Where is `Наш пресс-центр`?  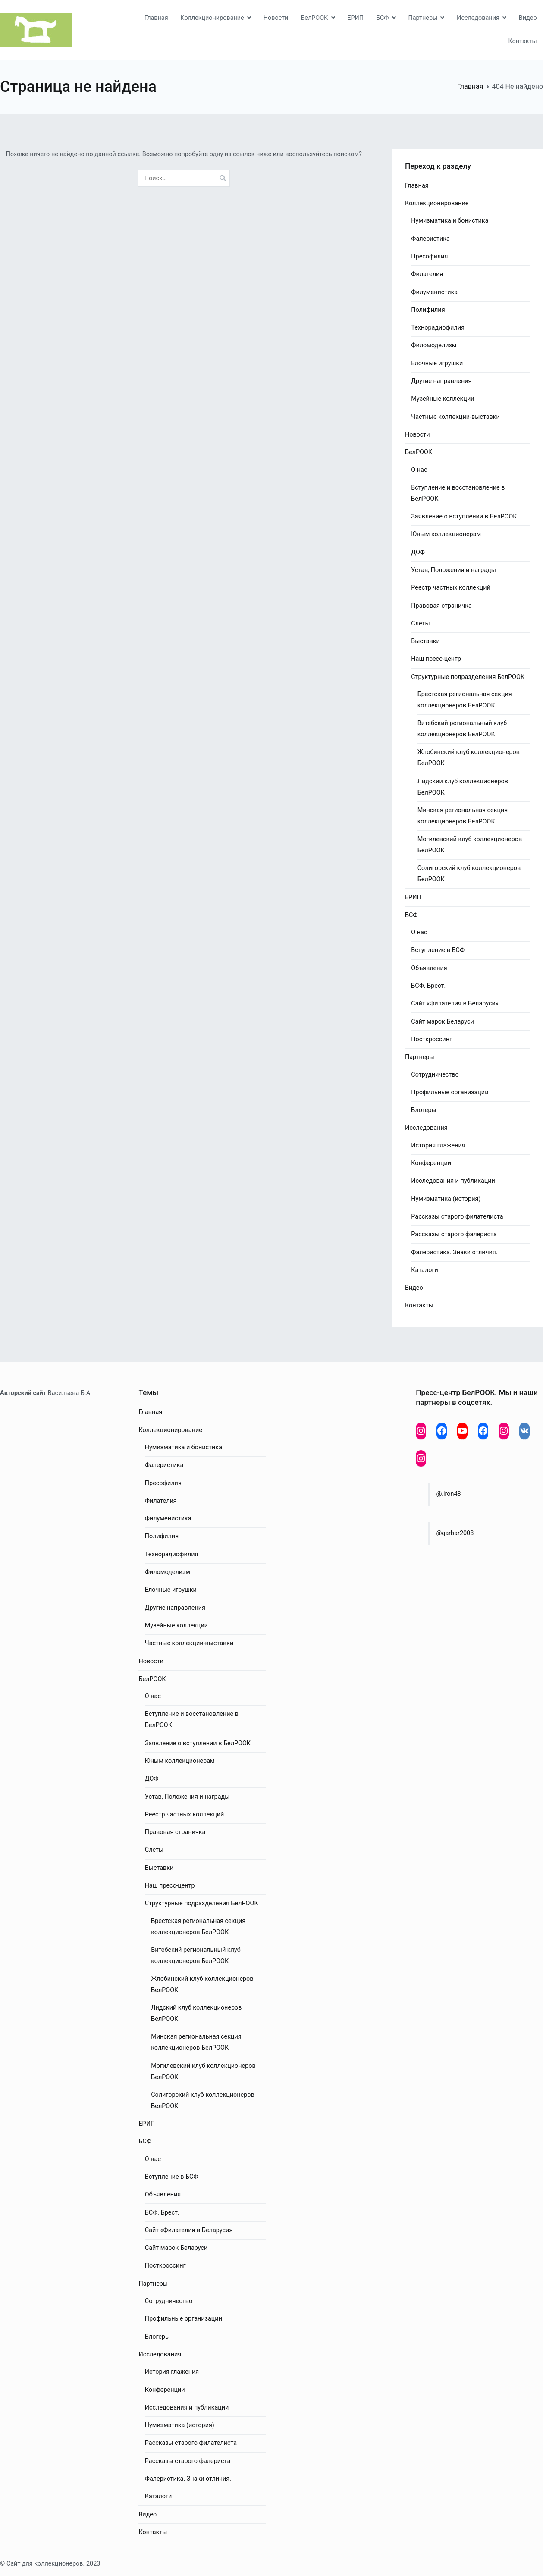
Наш пресс-центр is located at coordinates (436, 659).